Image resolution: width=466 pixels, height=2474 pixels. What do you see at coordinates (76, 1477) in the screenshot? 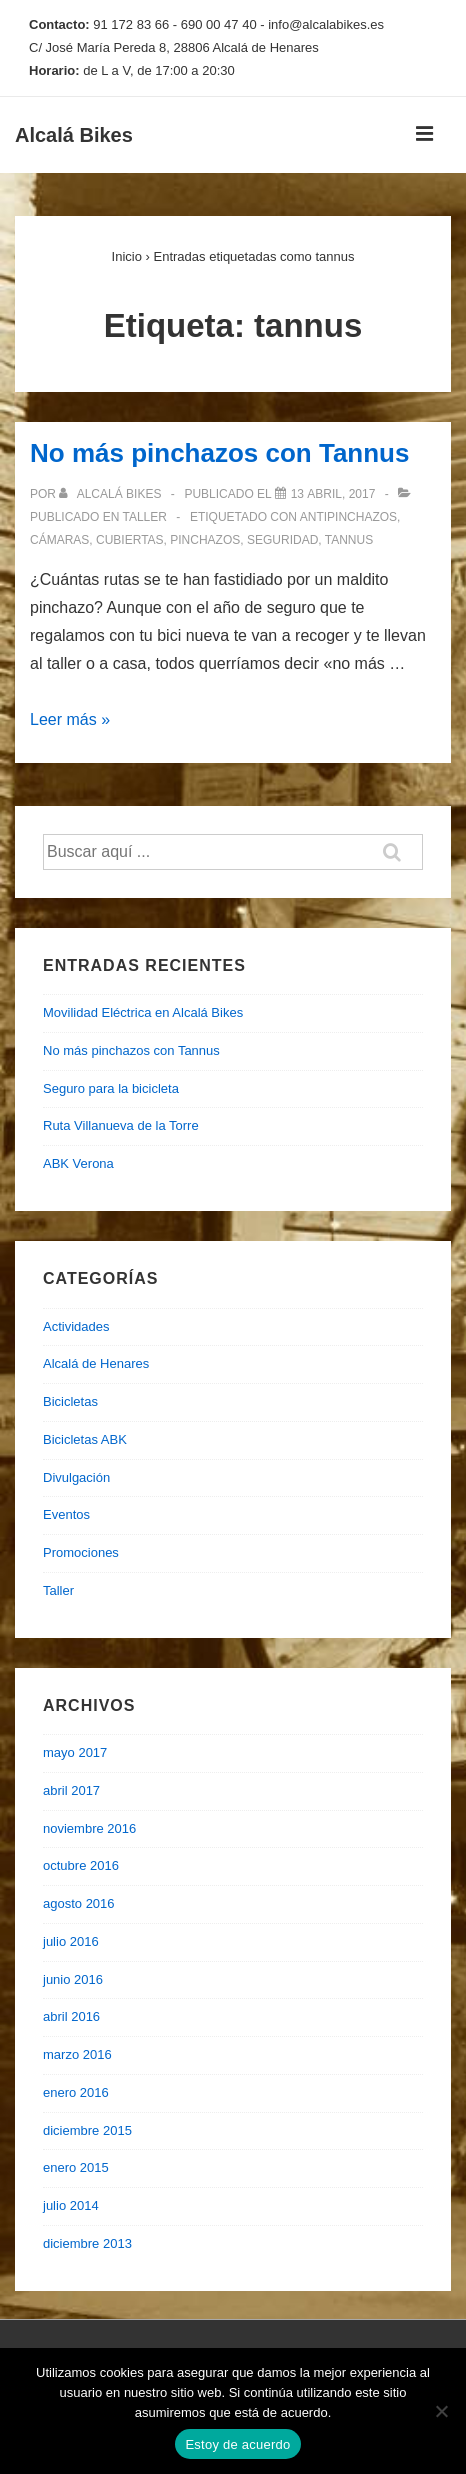
I see `Divulgación` at bounding box center [76, 1477].